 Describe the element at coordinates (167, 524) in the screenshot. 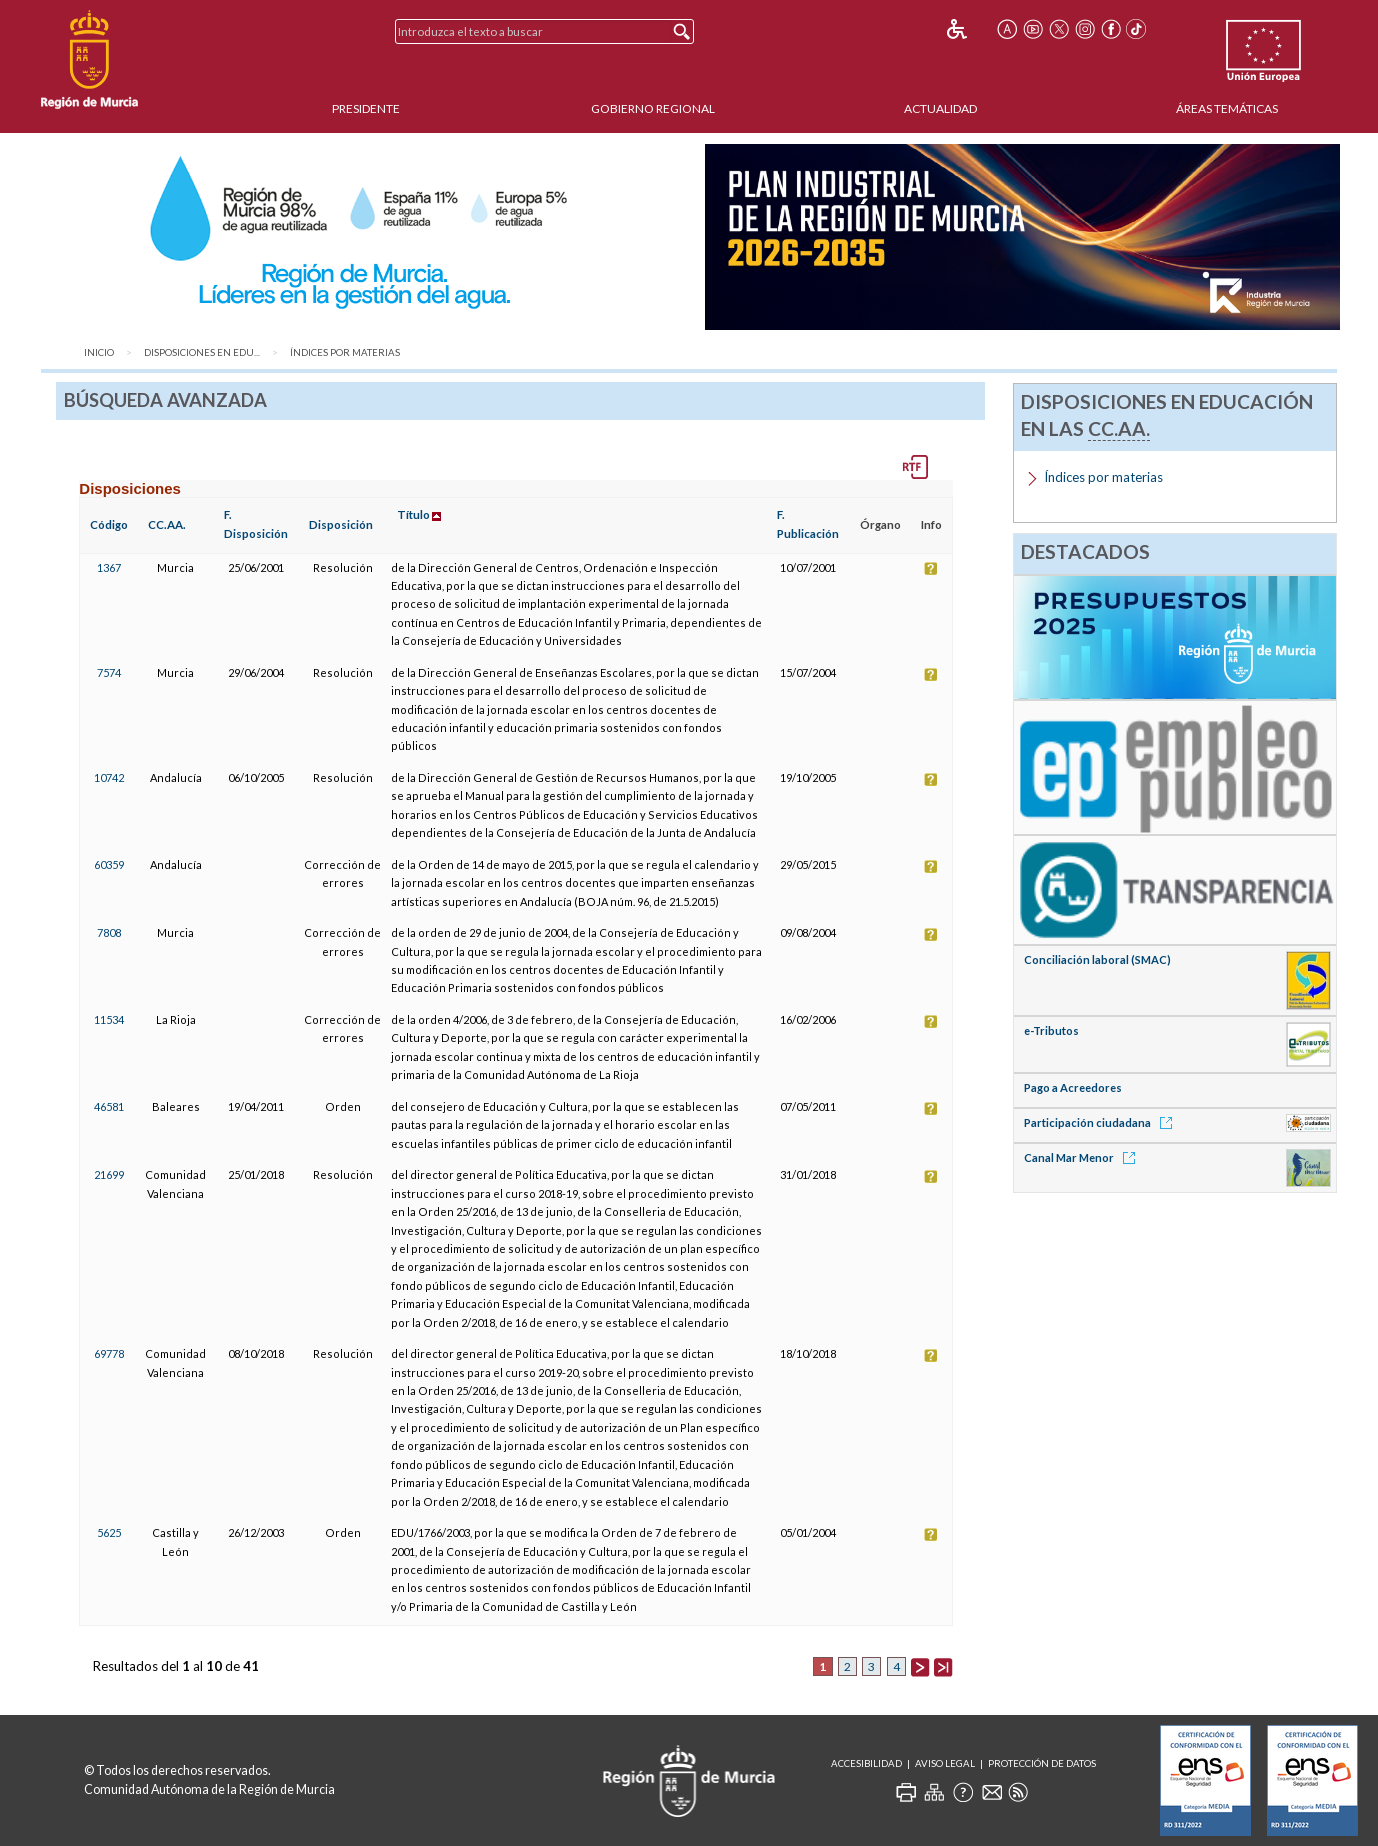

I see `CC.AA.` at that location.